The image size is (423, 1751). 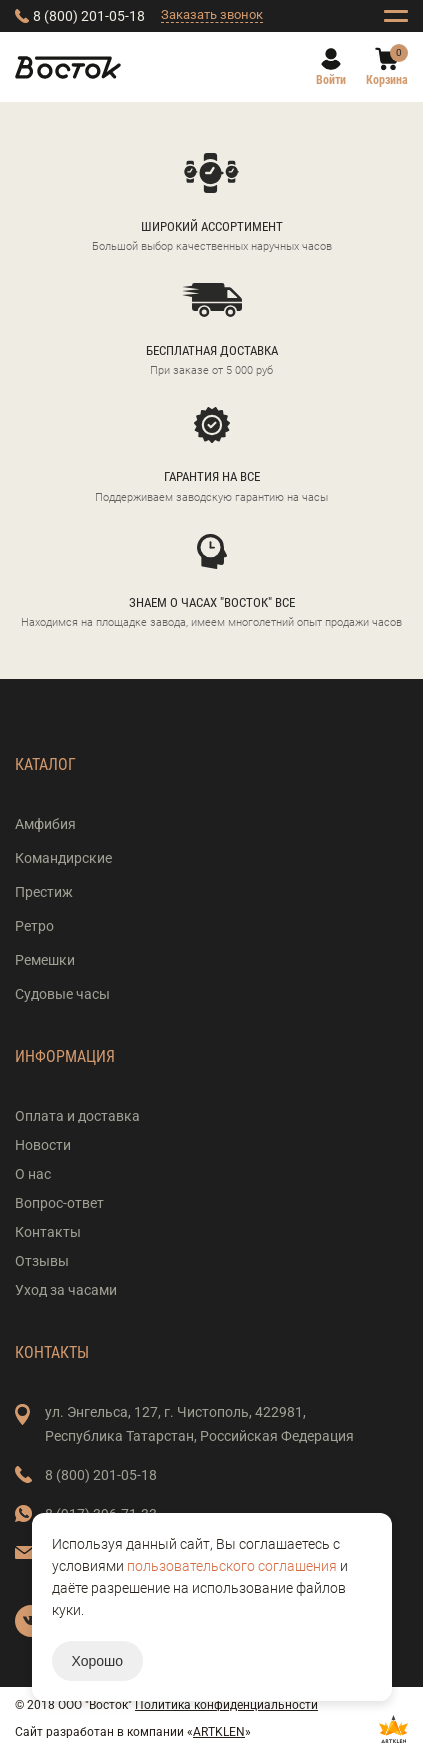 I want to click on О нас, so click(x=33, y=1174).